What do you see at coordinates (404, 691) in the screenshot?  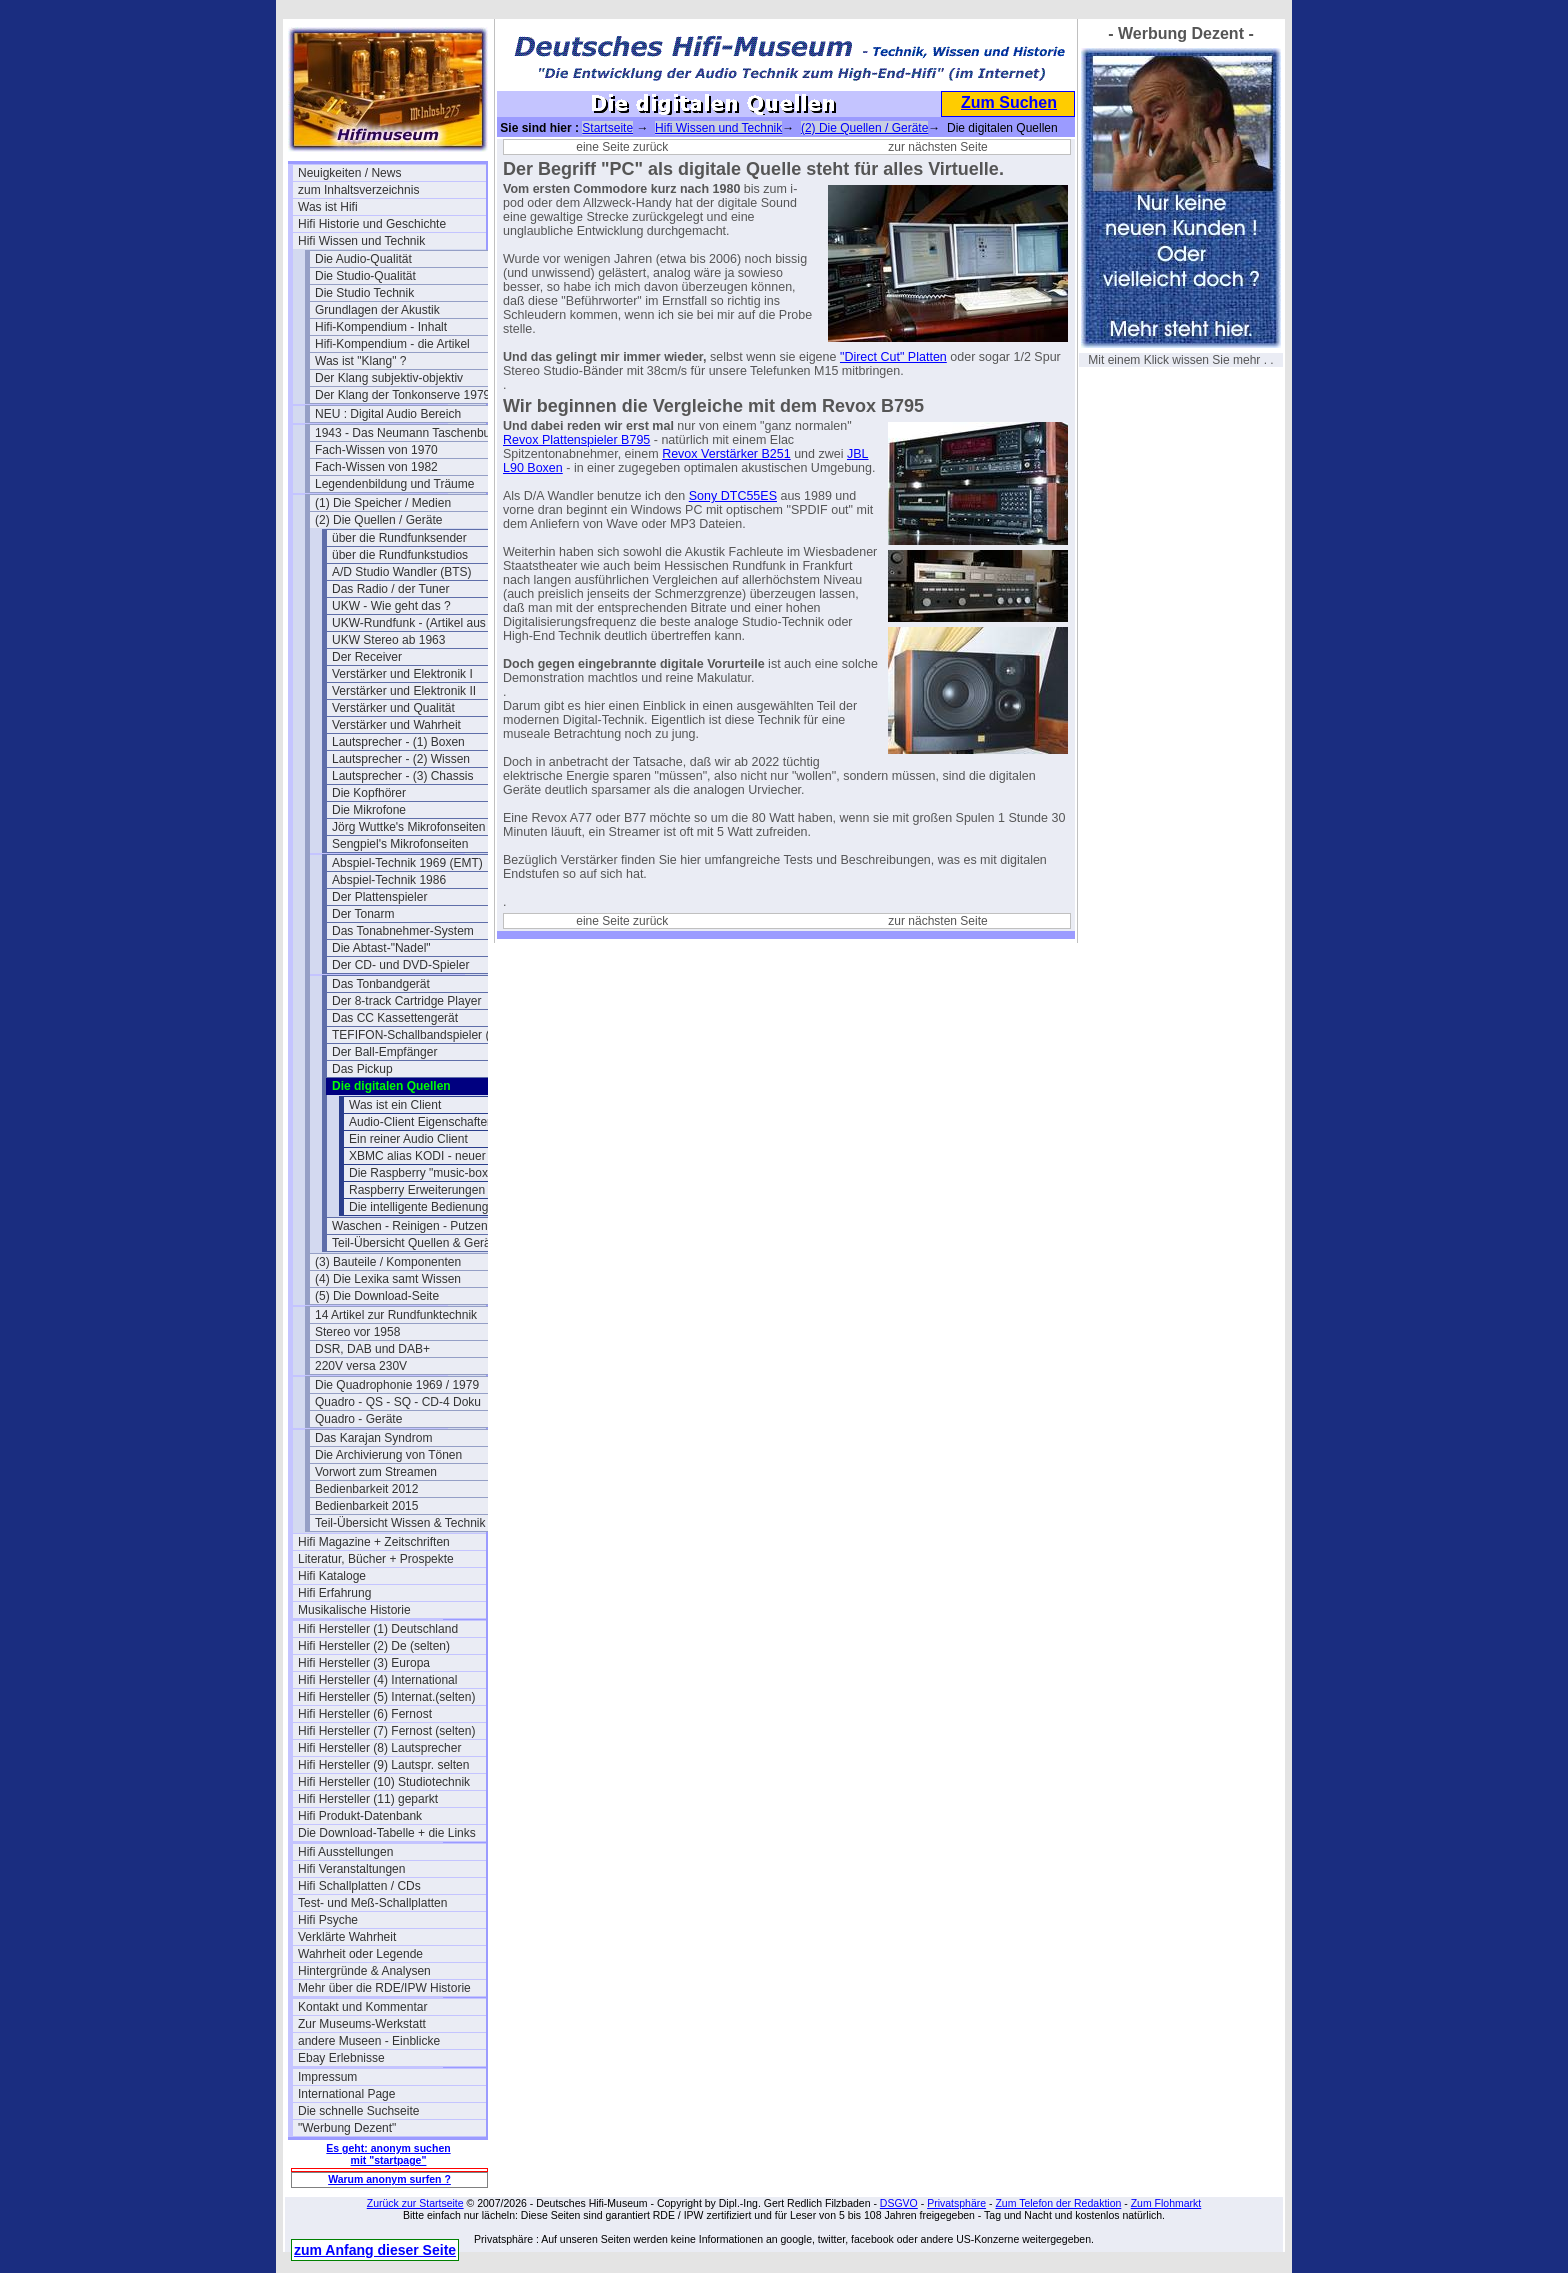 I see `Verstärker und Elektronik II` at bounding box center [404, 691].